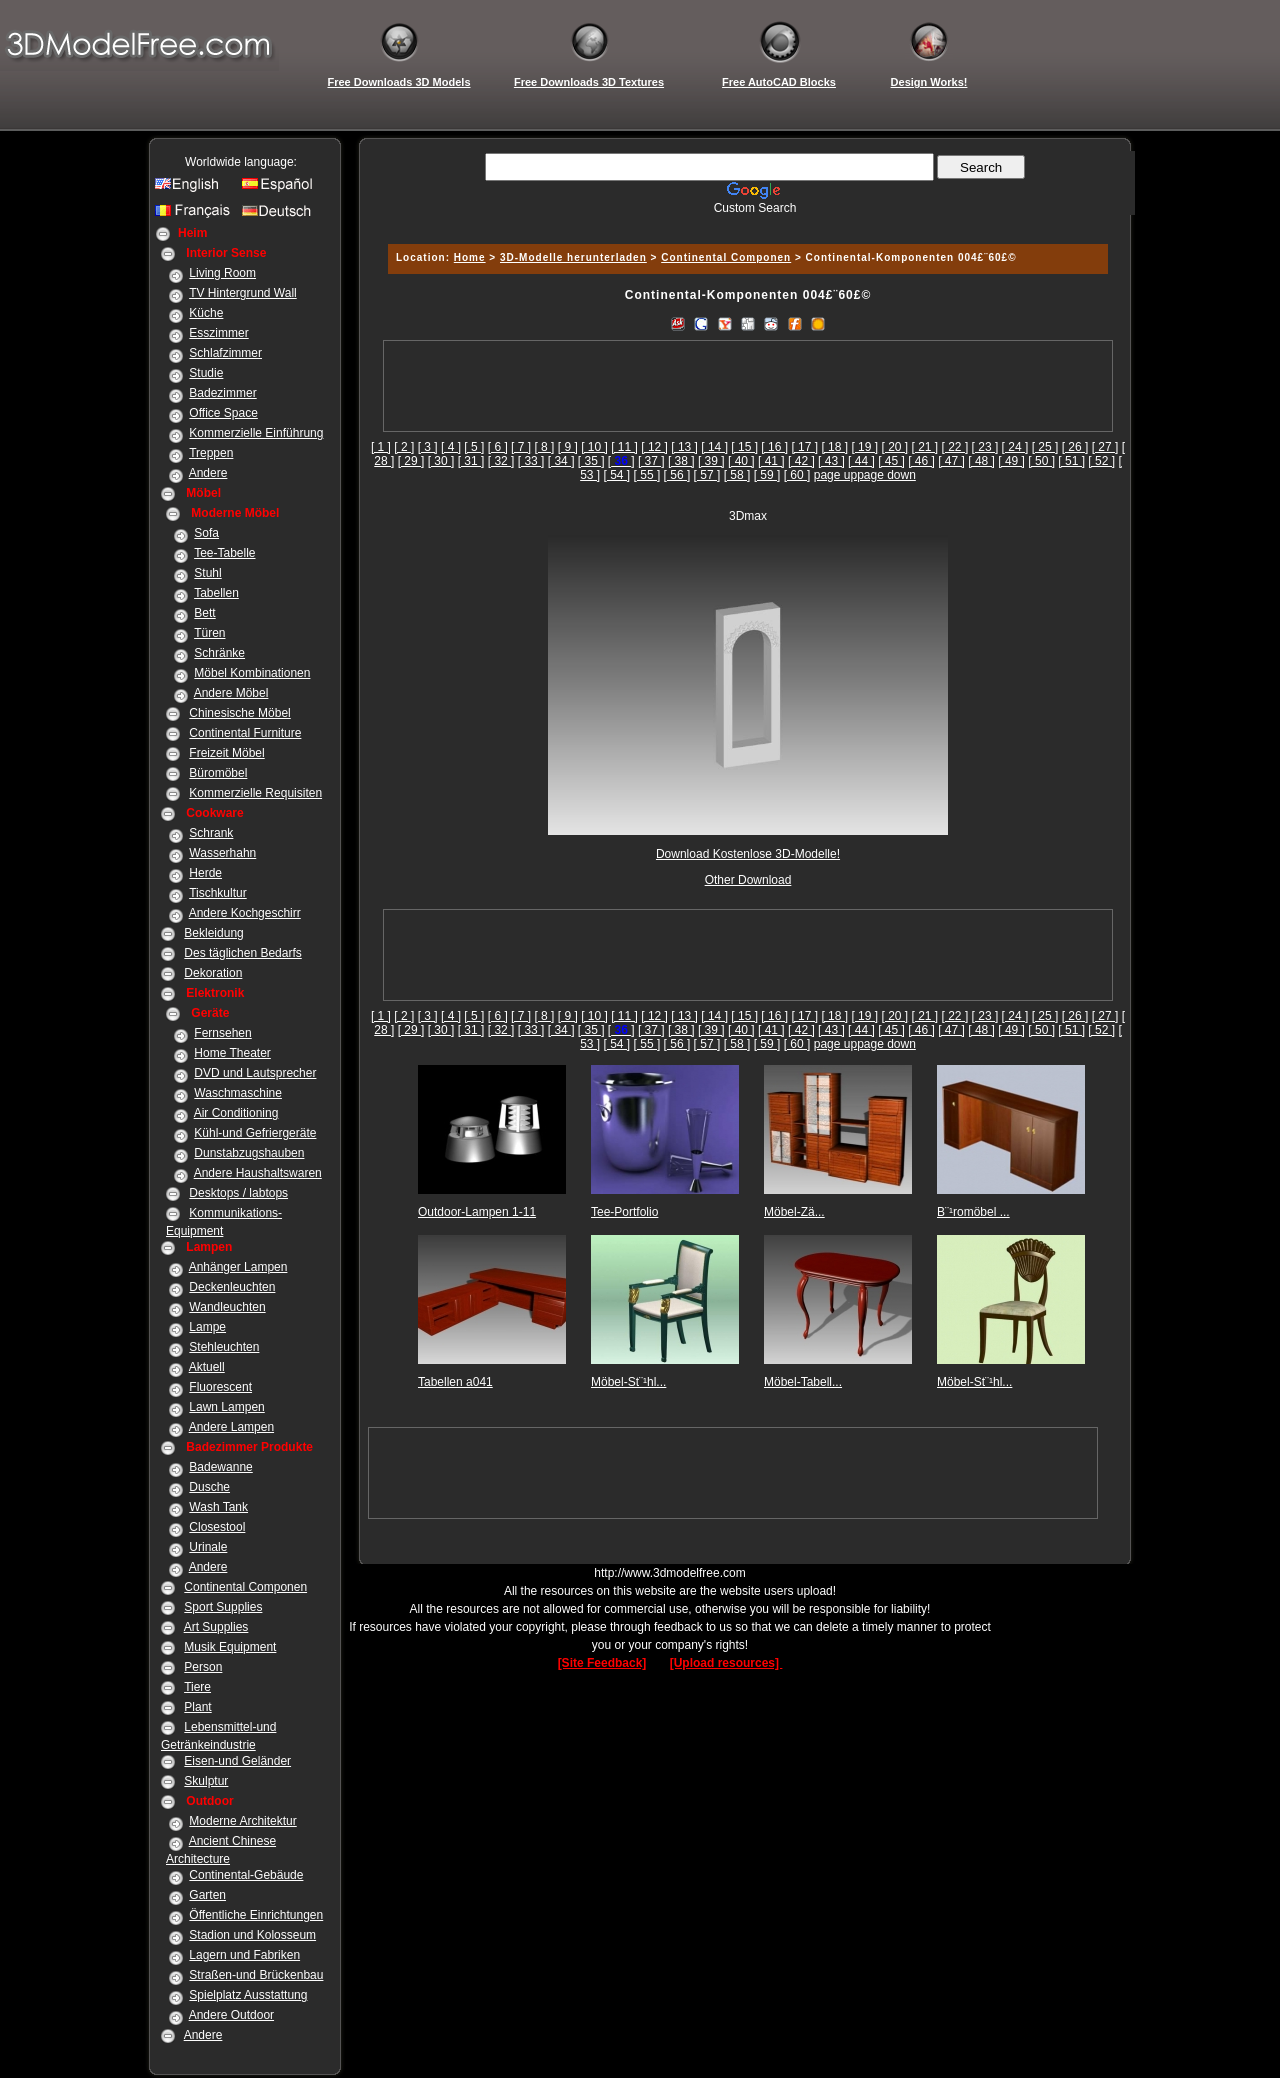  I want to click on [ 42 ], so click(801, 461).